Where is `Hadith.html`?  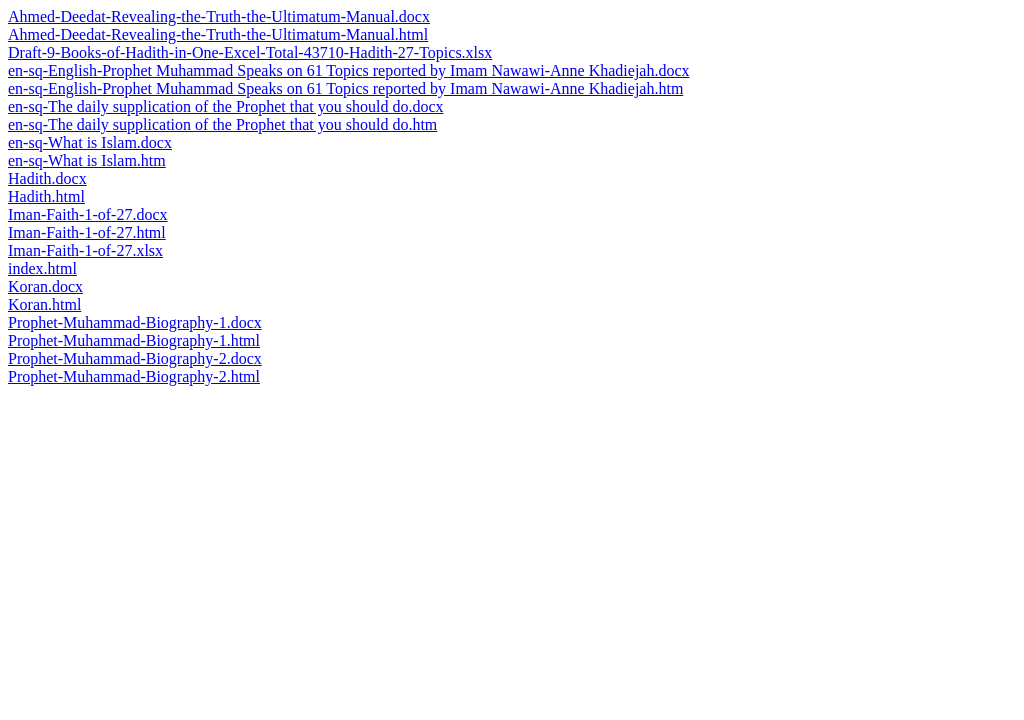
Hadith.html is located at coordinates (46, 196).